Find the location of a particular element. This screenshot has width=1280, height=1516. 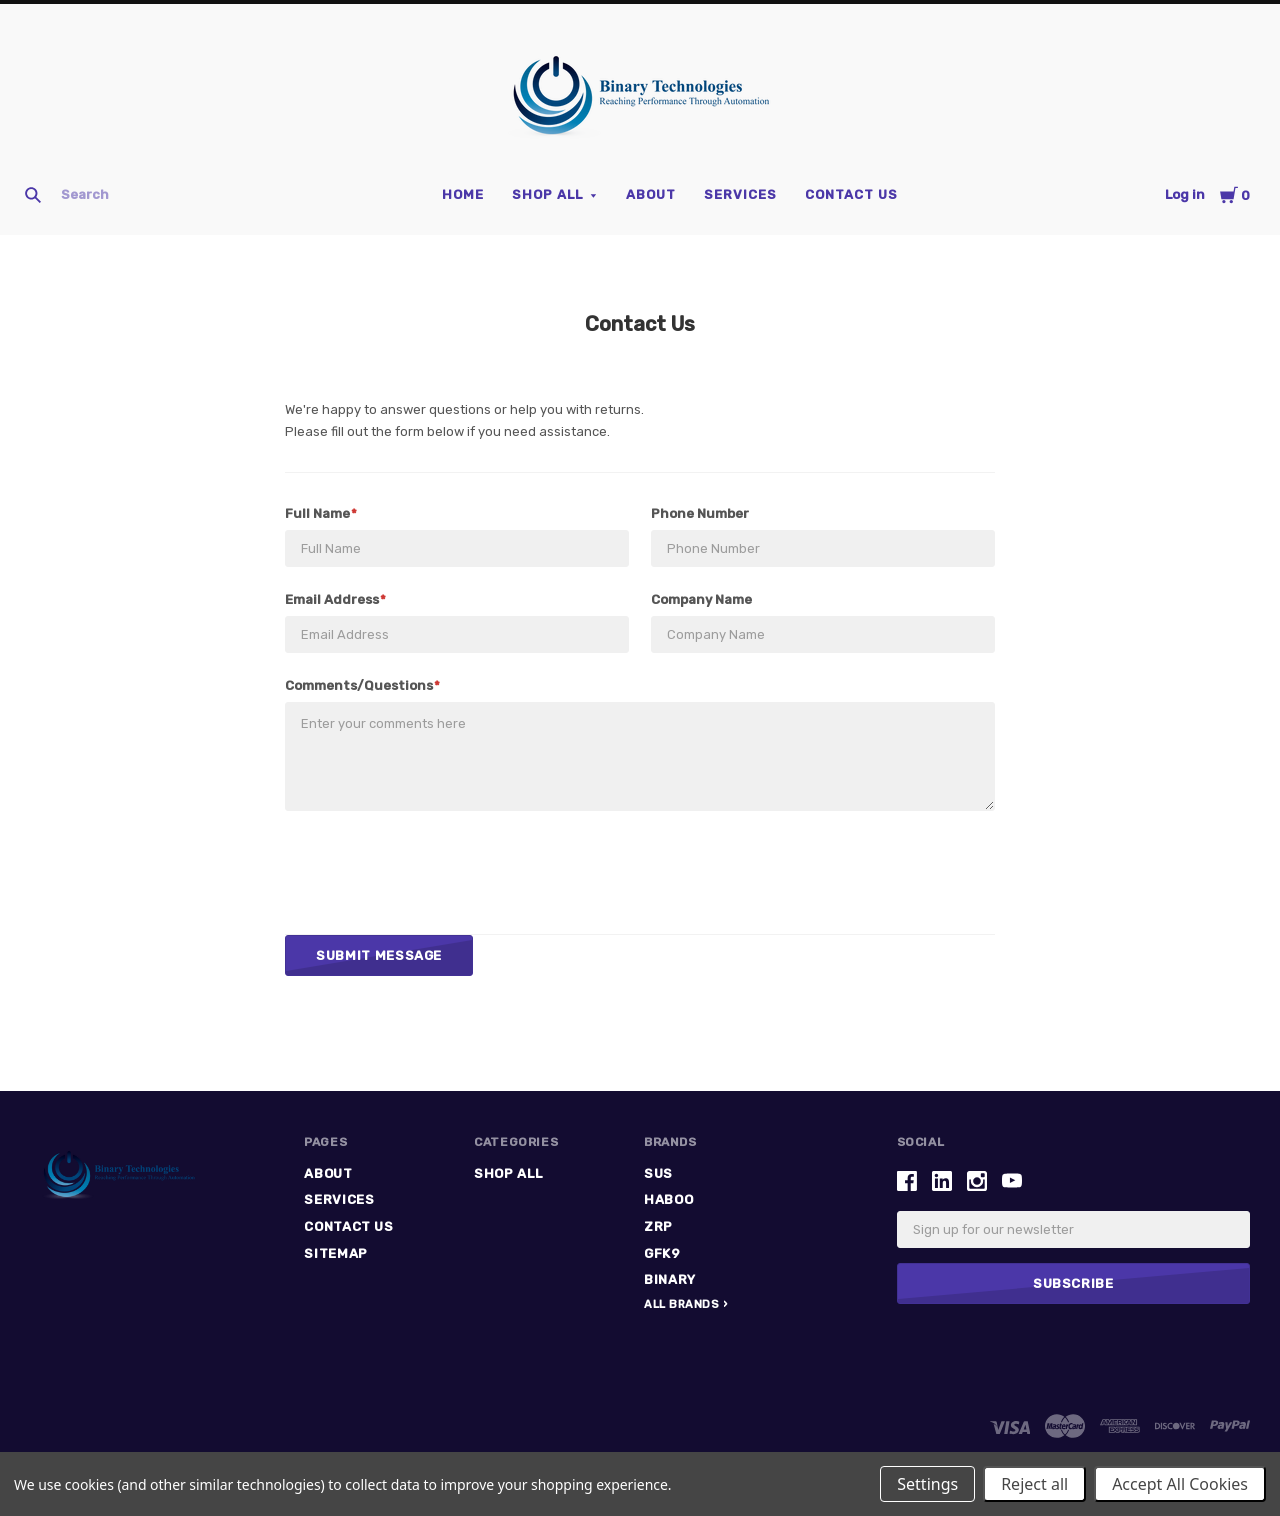

Settings is located at coordinates (927, 1484).